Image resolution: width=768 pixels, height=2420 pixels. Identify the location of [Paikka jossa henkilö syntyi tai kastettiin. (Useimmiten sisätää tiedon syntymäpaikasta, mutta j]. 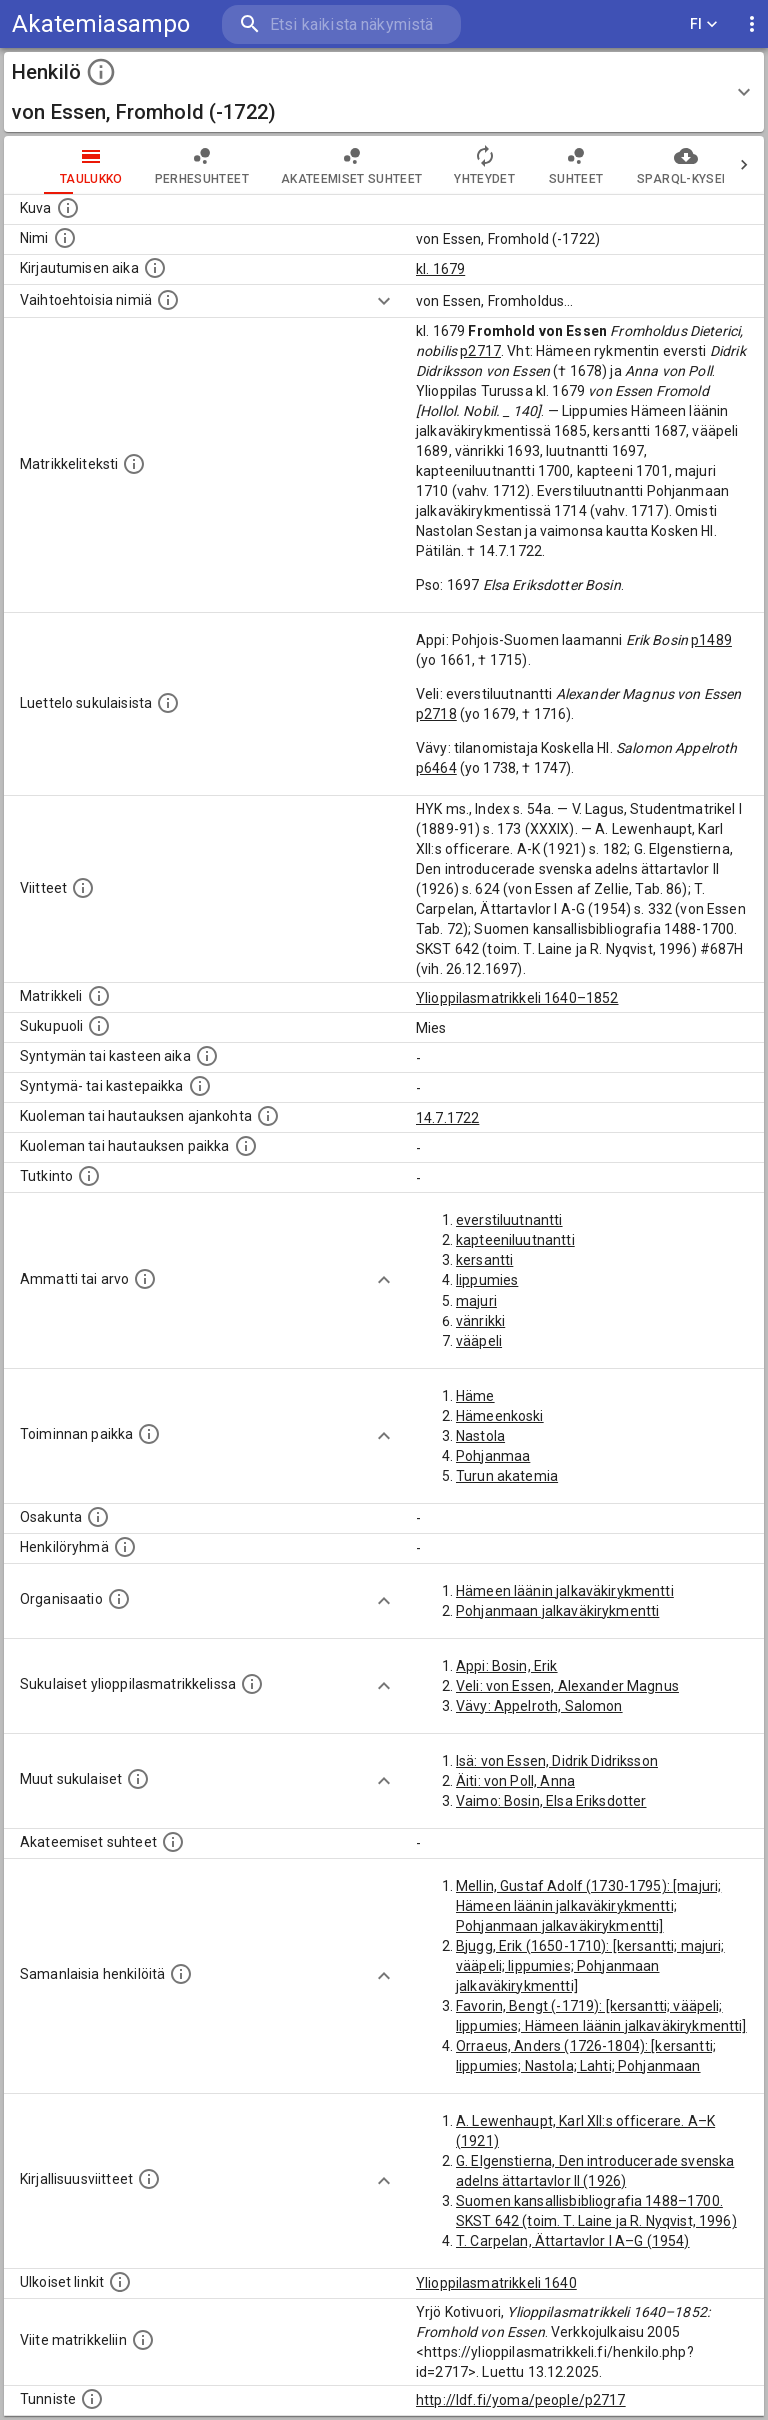
(200, 1086).